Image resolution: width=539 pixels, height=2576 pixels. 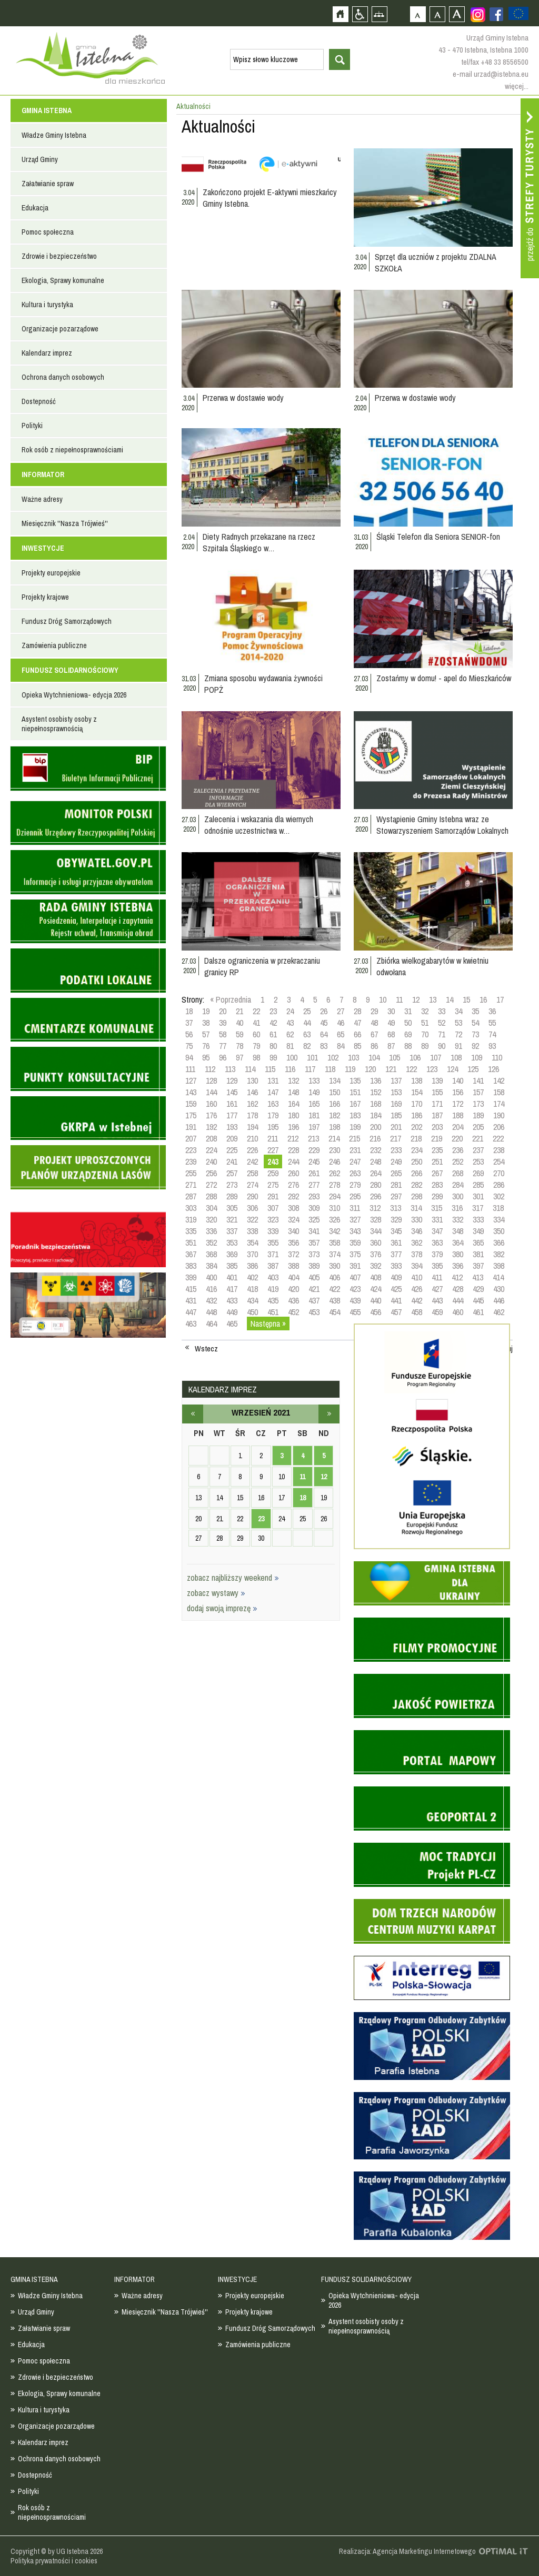 I want to click on 53, so click(x=458, y=1022).